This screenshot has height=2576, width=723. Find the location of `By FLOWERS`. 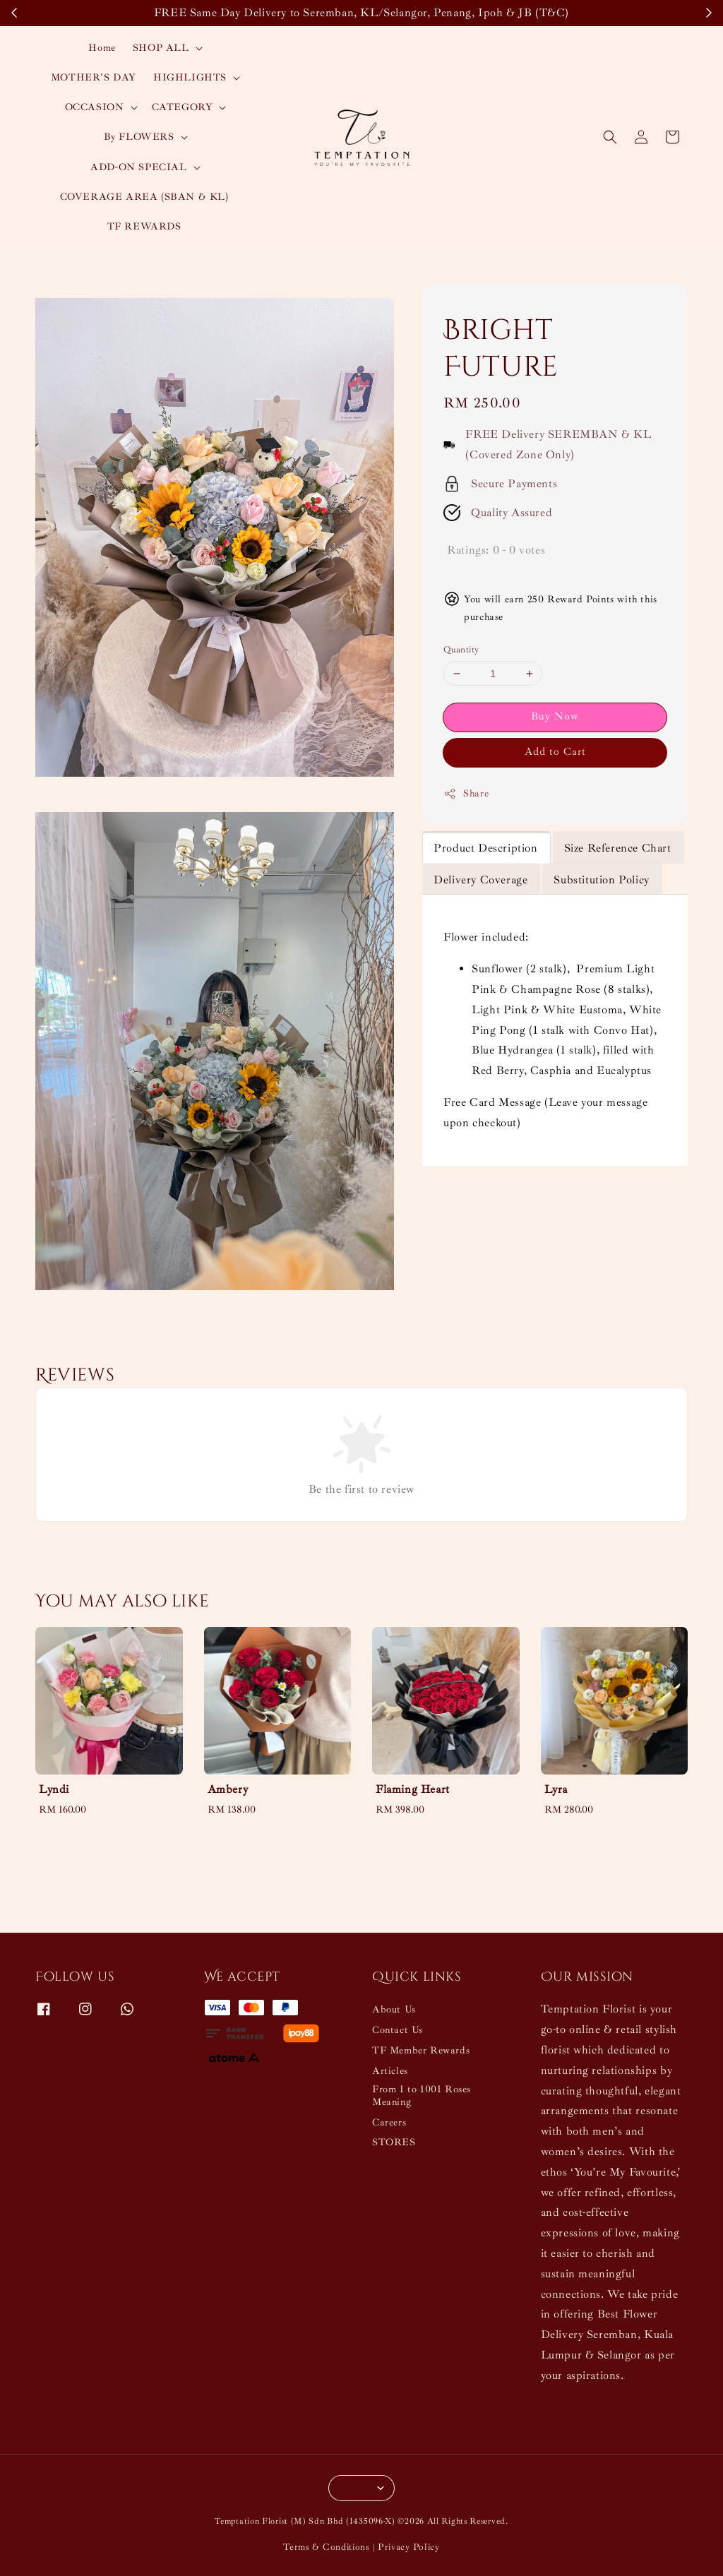

By FLOWERS is located at coordinates (139, 137).